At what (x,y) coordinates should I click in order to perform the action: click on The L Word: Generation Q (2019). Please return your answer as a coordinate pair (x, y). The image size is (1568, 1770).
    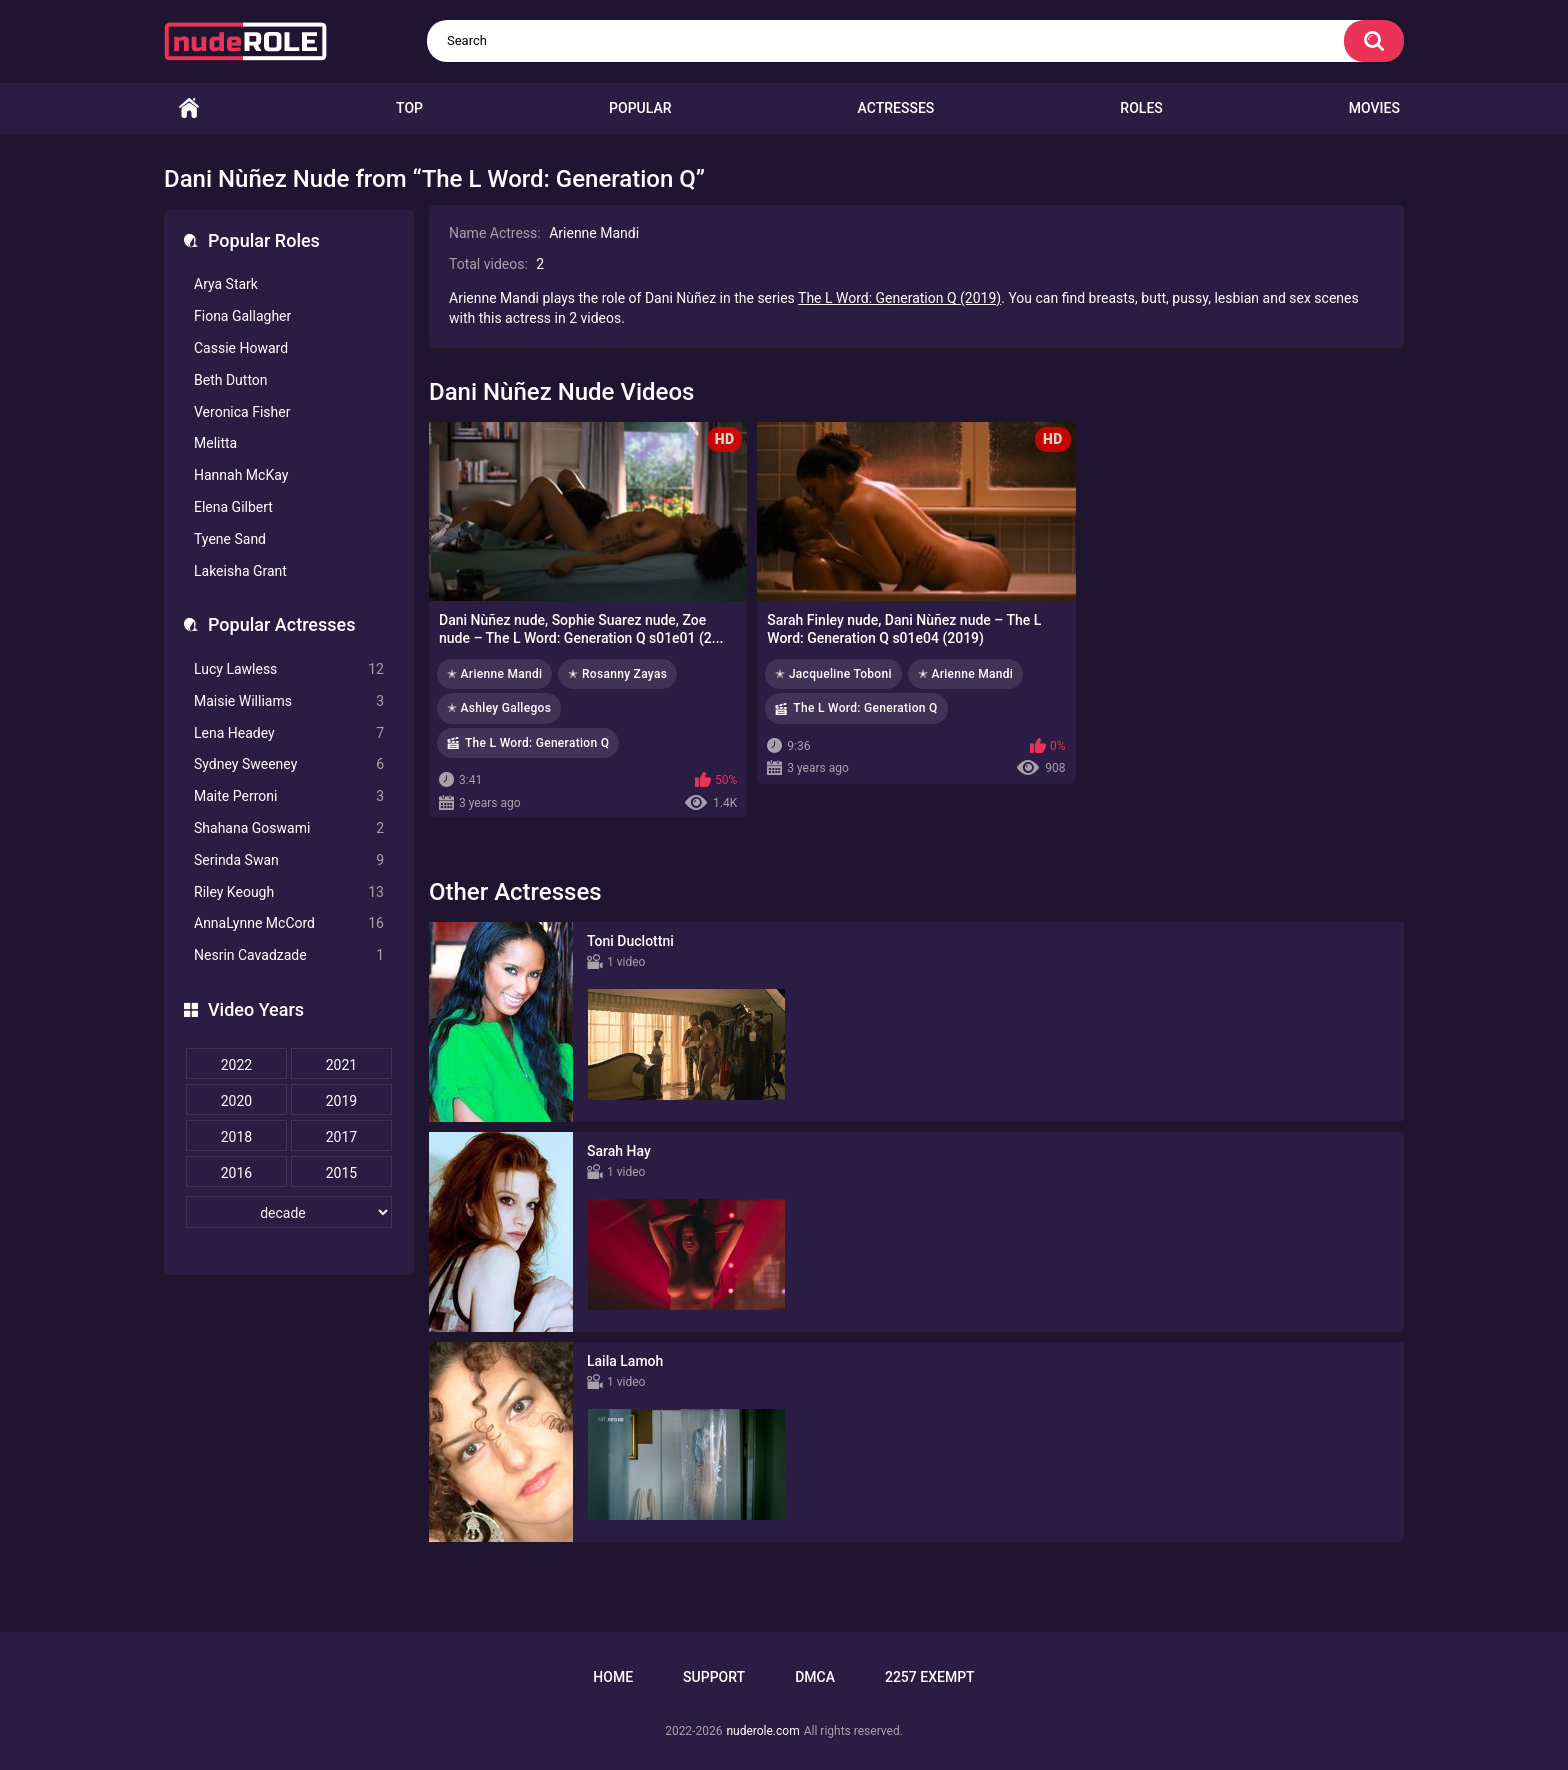
    Looking at the image, I should click on (899, 298).